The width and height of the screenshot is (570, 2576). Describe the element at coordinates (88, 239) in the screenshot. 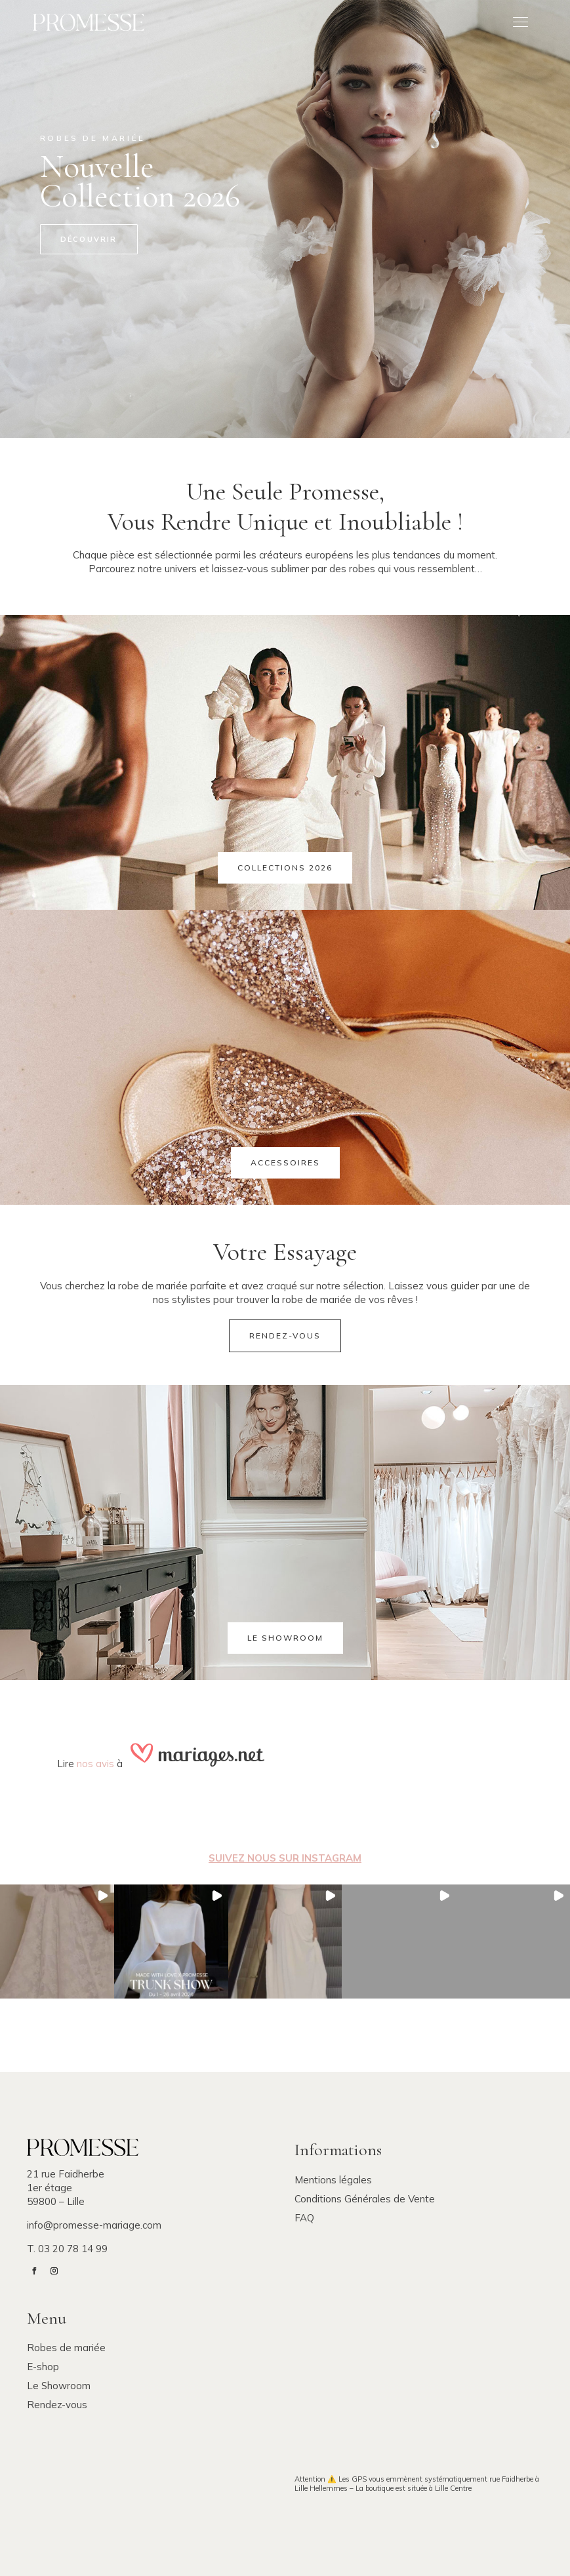

I see `Découvrir` at that location.